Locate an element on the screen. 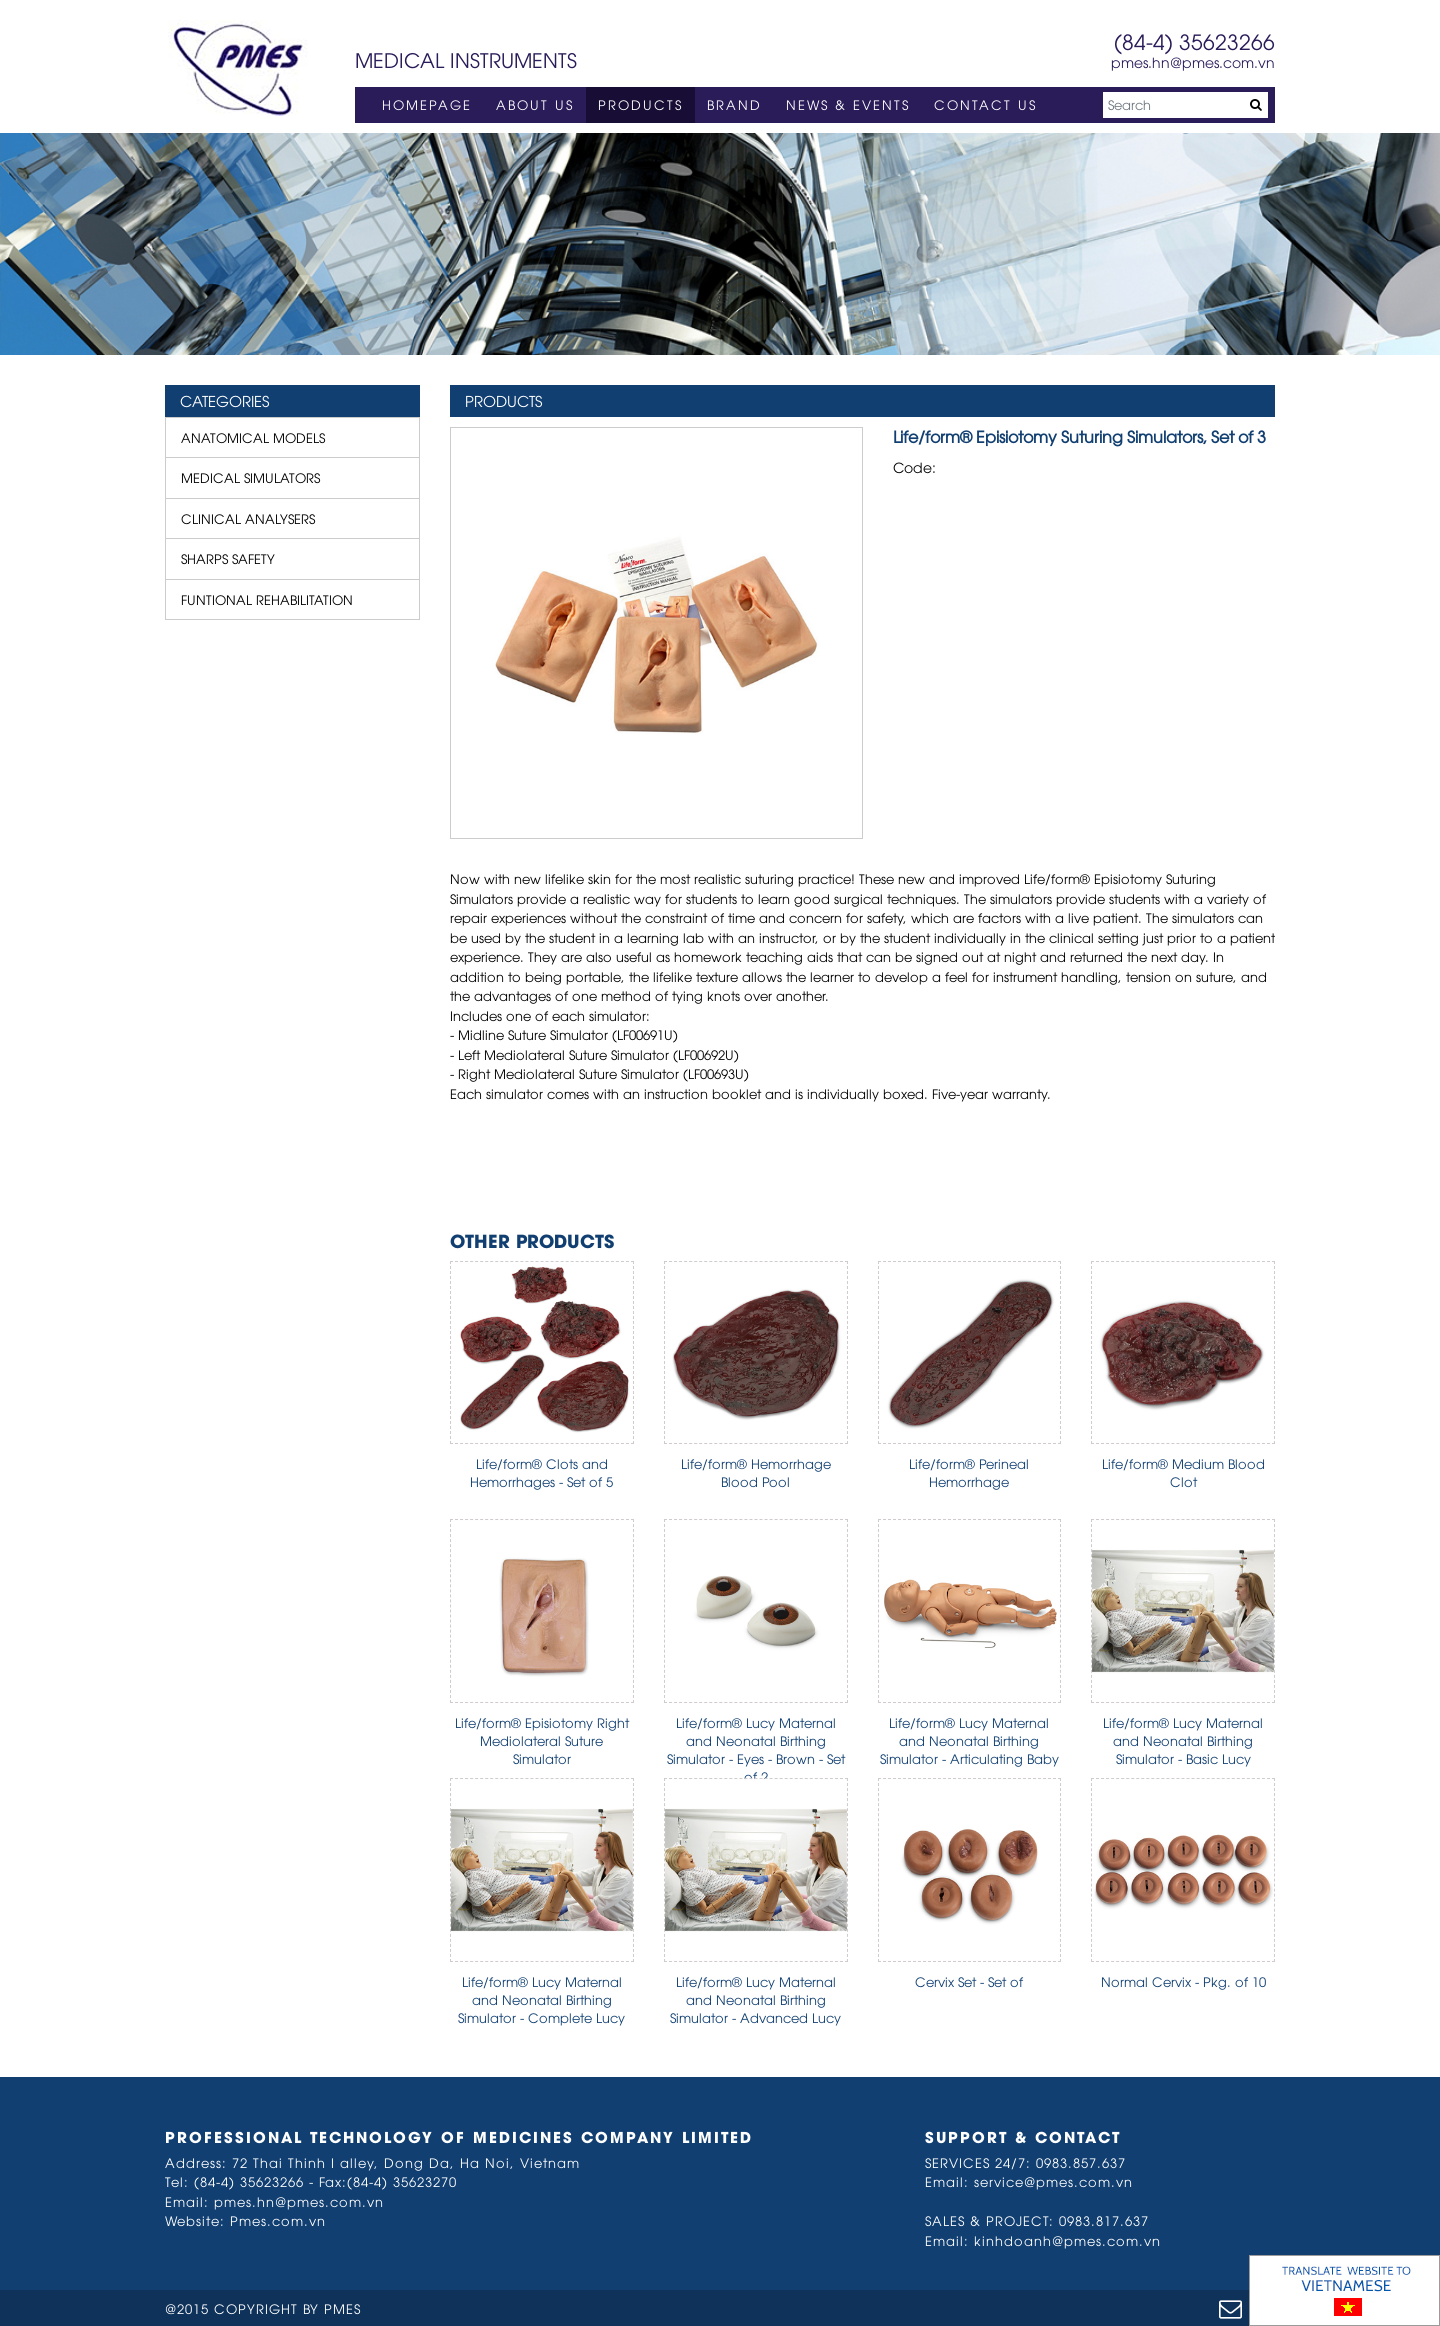  BRAND is located at coordinates (734, 104).